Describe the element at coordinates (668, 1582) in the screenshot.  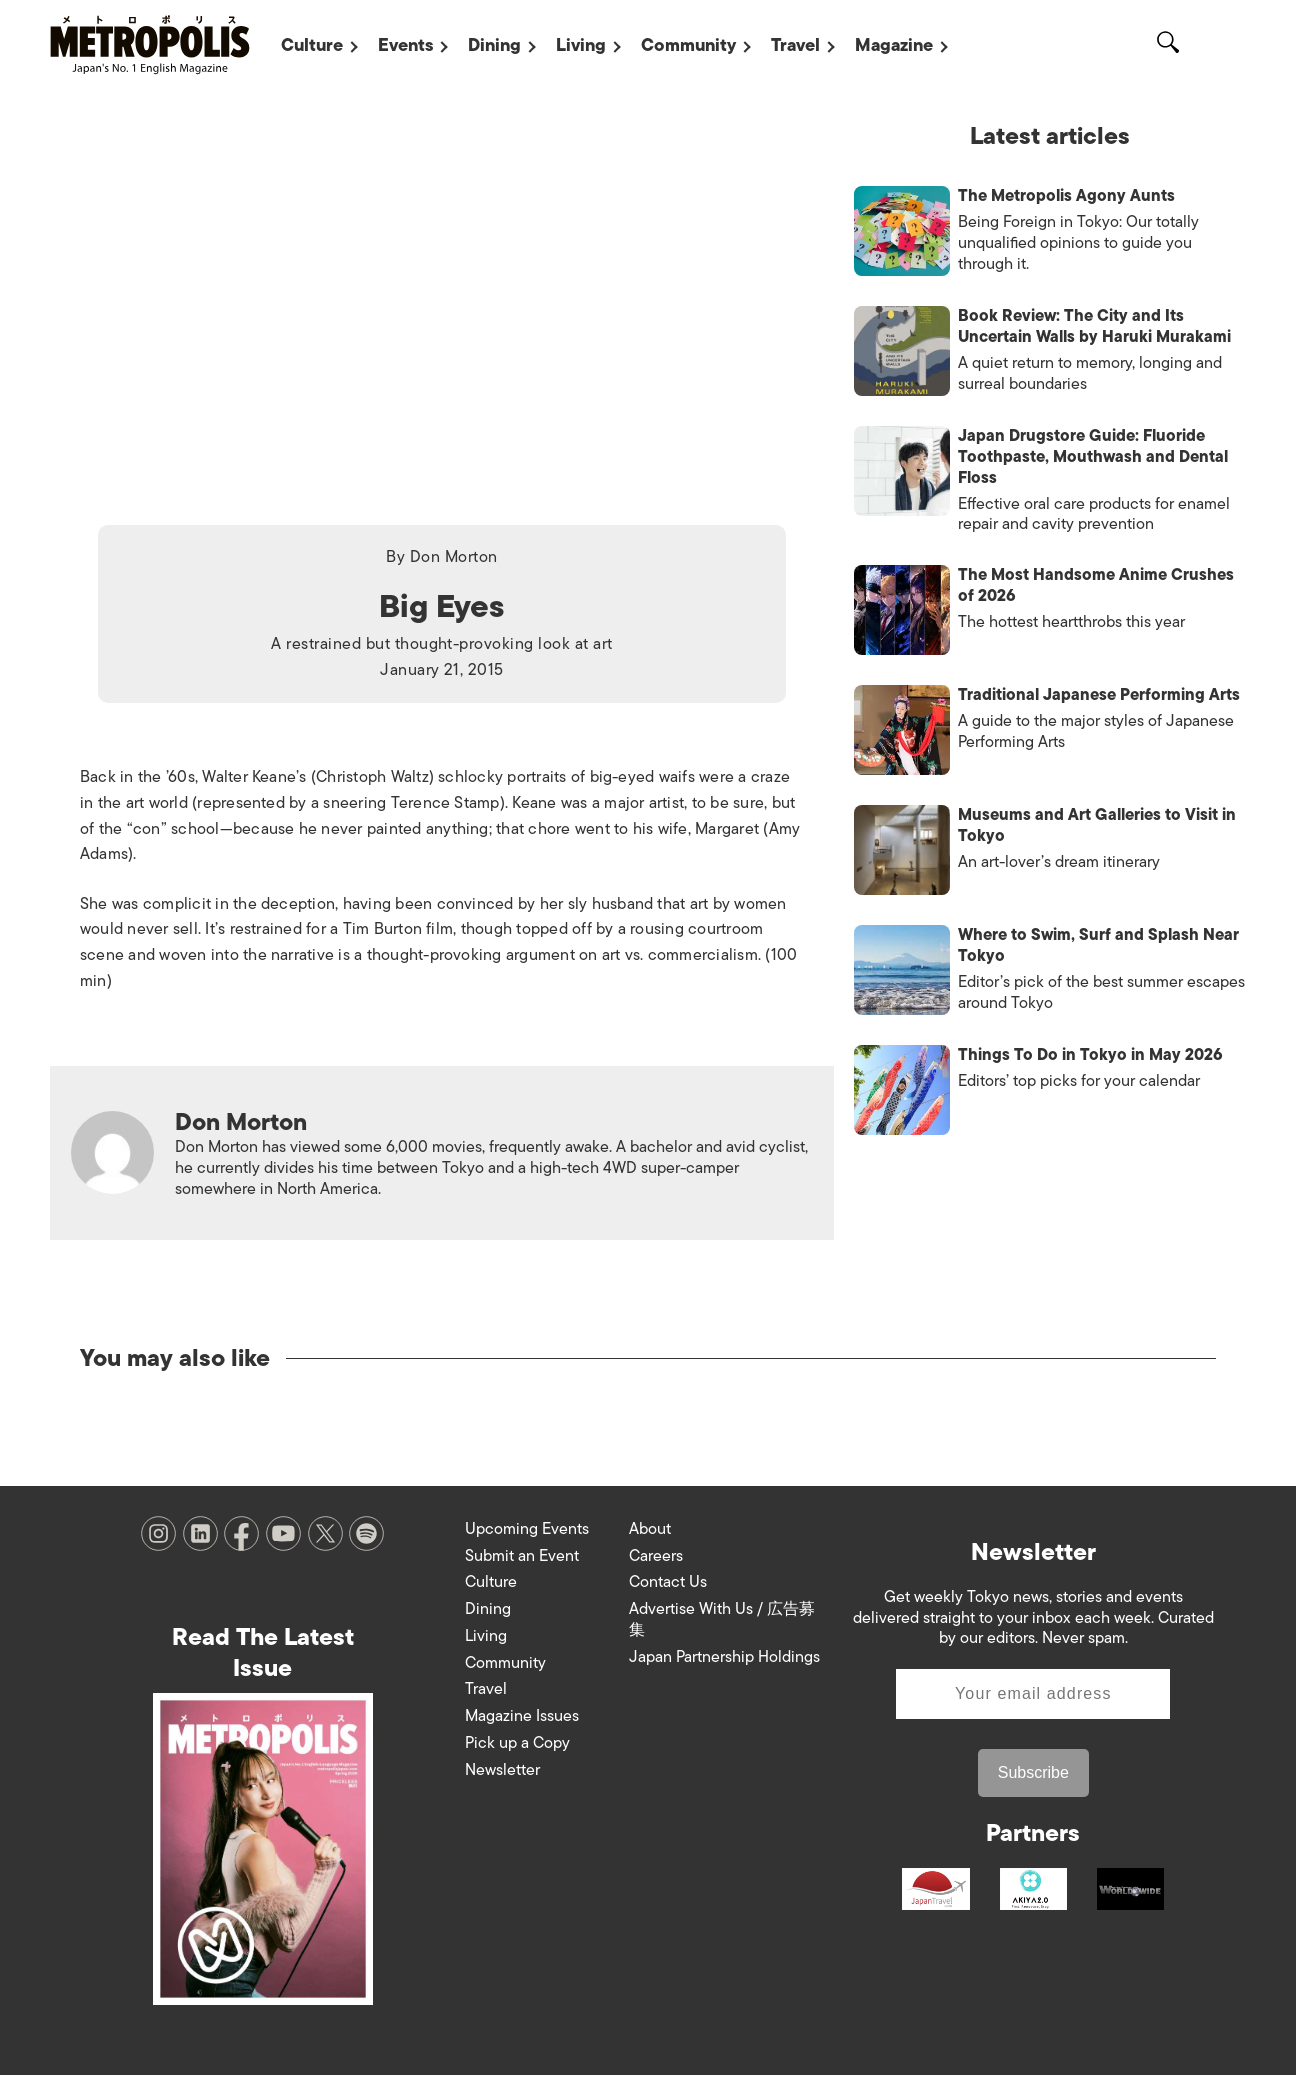
I see `Contact Us` at that location.